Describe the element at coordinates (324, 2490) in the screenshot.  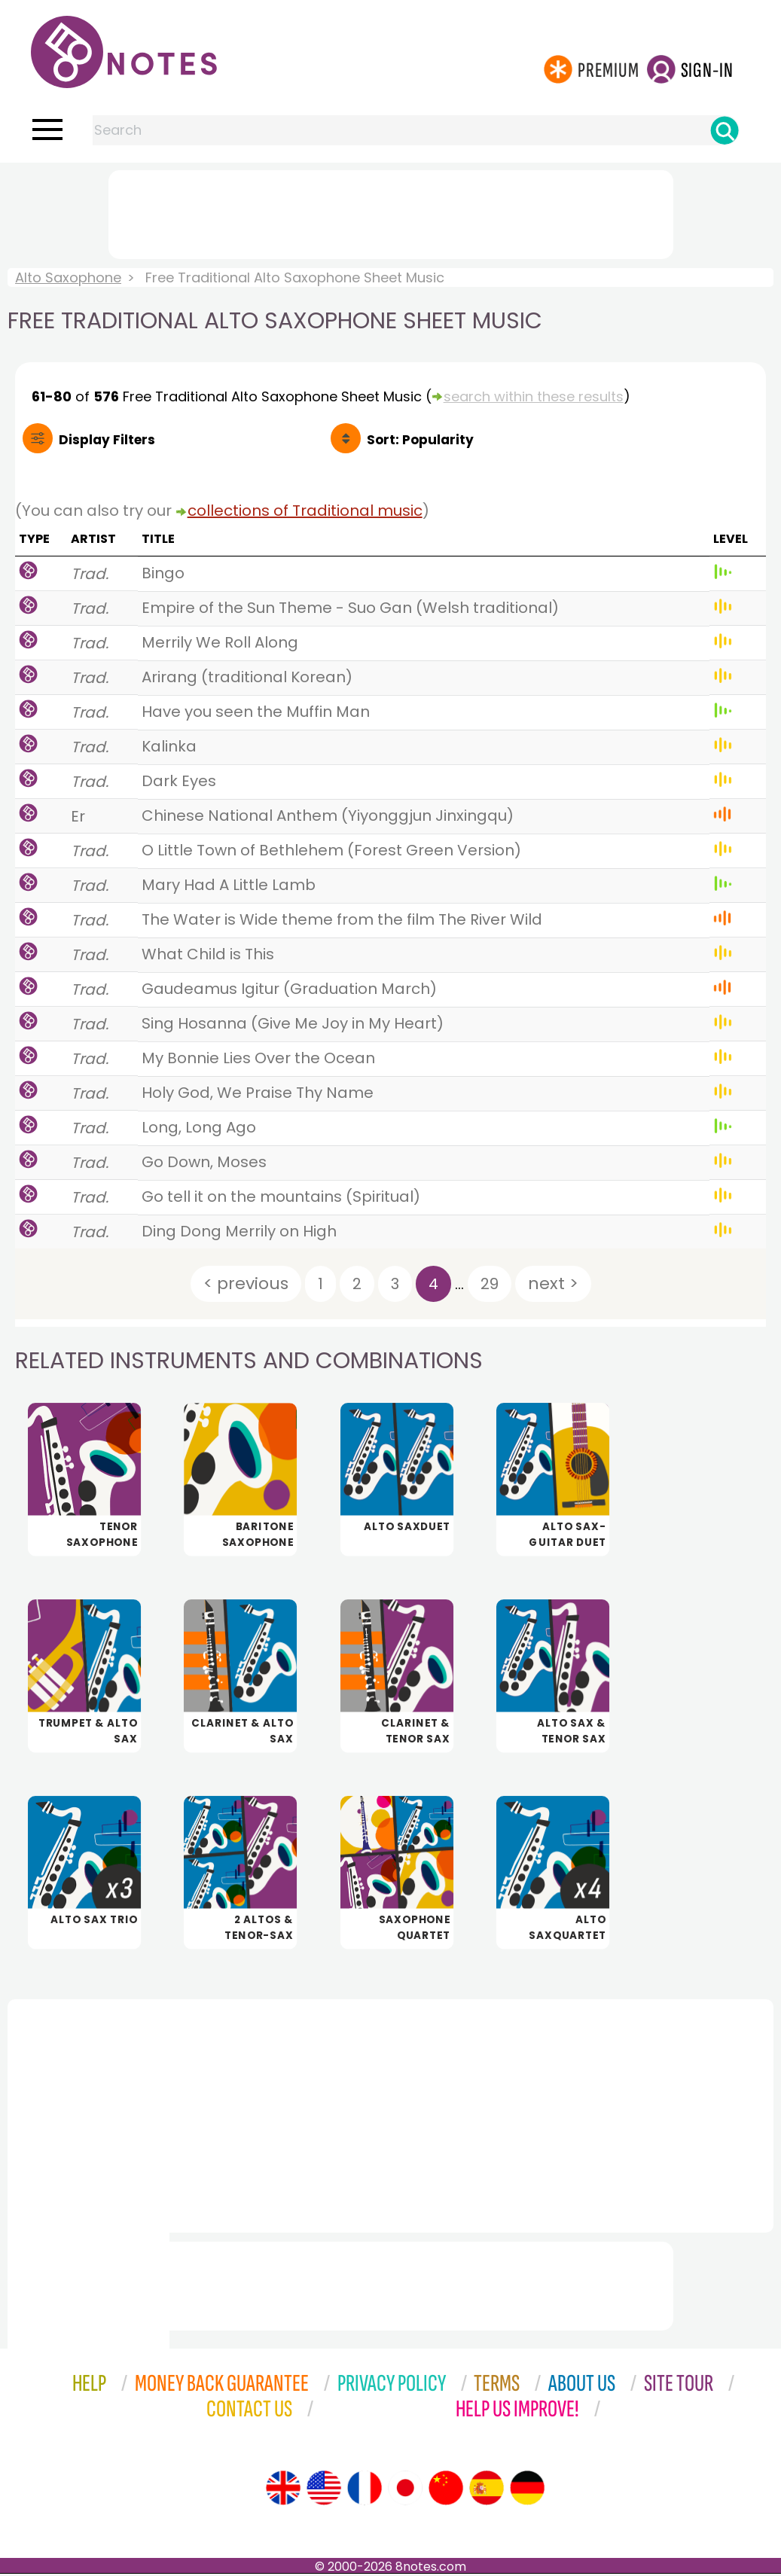
I see `[Site tour (US English)]` at that location.